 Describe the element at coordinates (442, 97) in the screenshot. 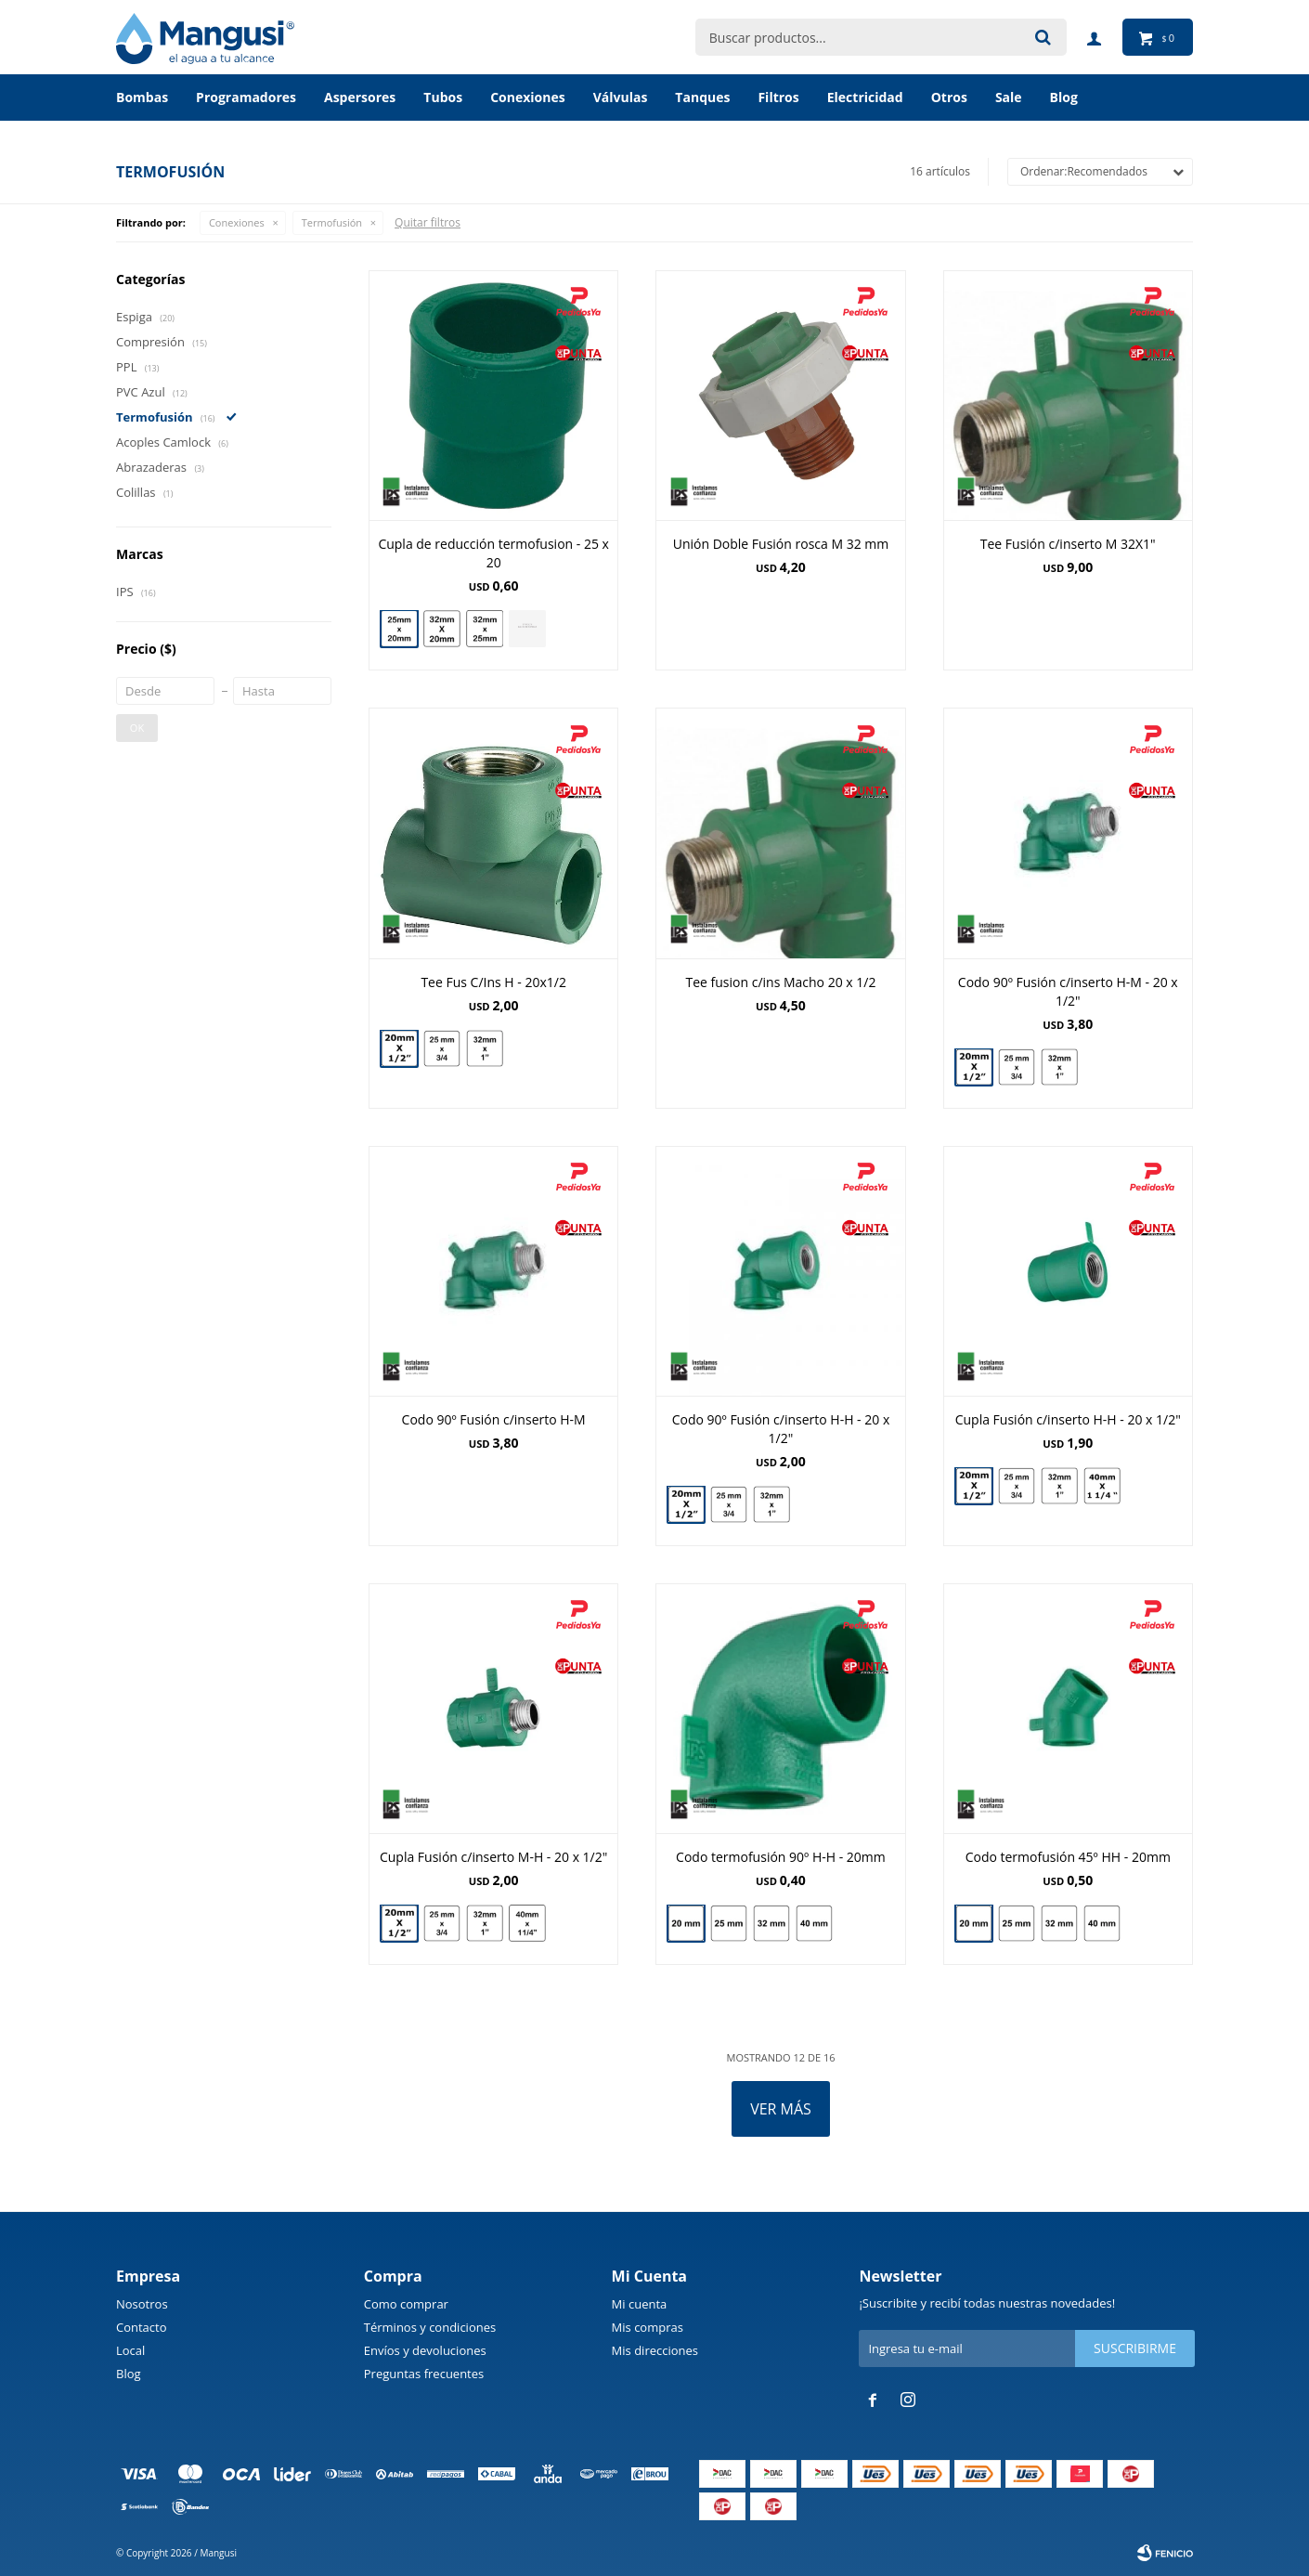

I see `Tubos` at that location.